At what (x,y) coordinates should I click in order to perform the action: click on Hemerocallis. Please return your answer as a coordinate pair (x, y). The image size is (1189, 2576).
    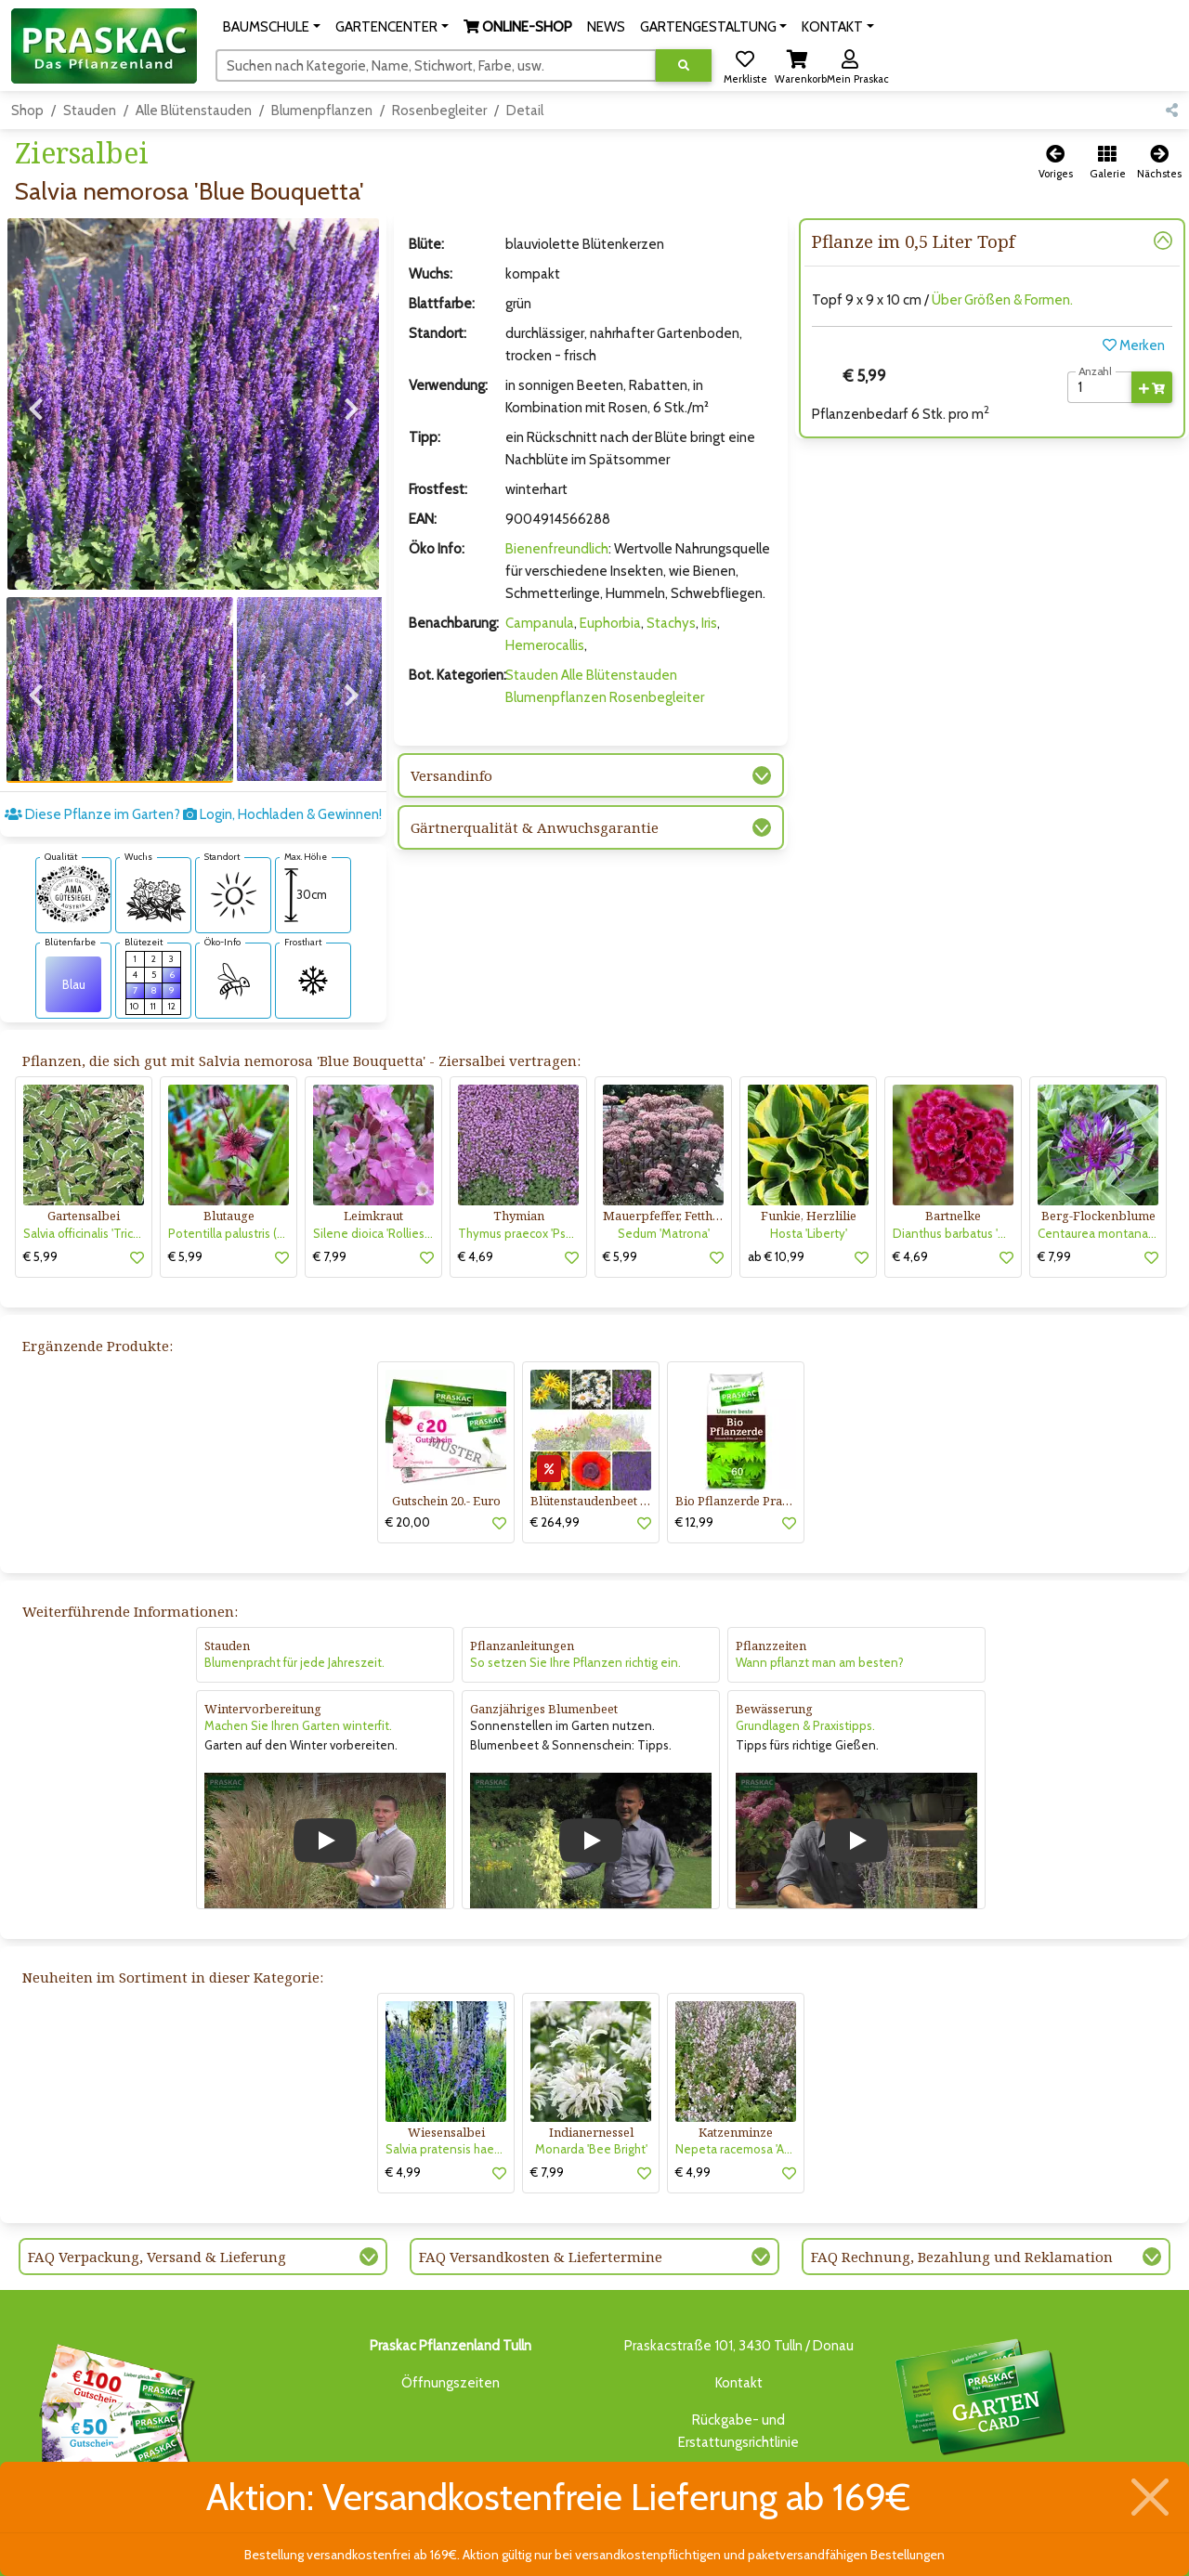
    Looking at the image, I should click on (544, 645).